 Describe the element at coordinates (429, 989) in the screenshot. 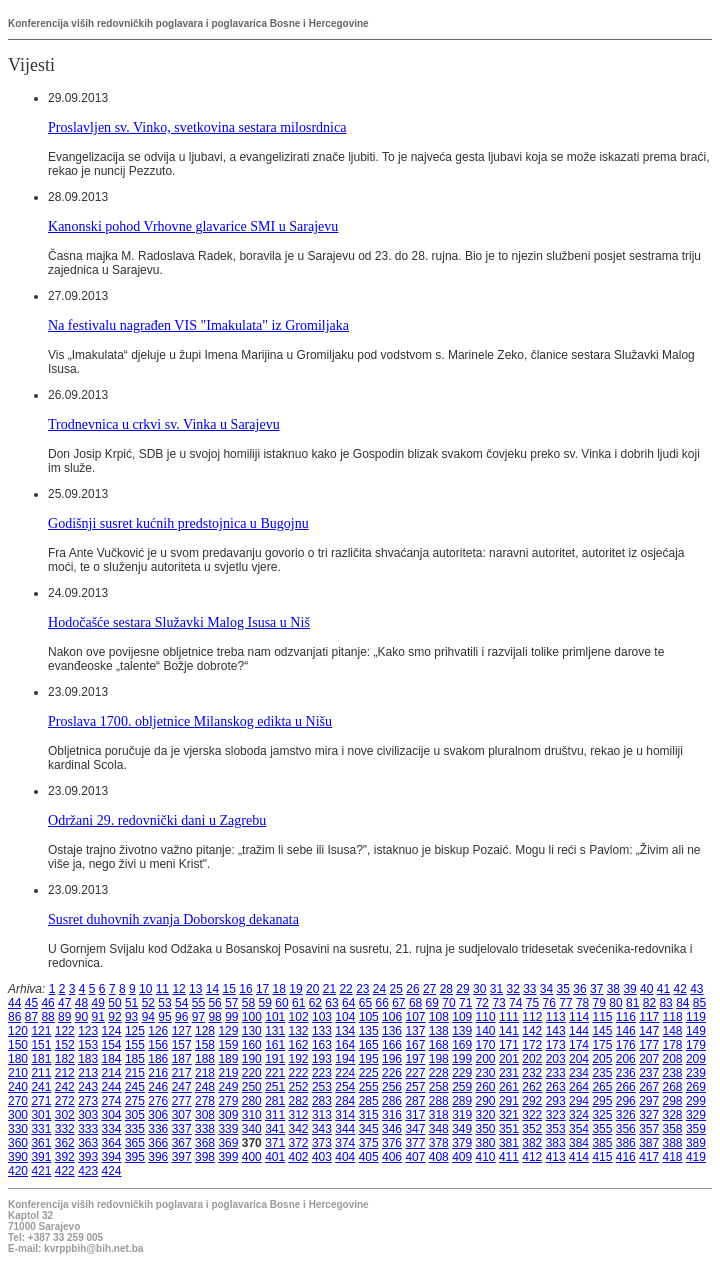

I see `27` at that location.